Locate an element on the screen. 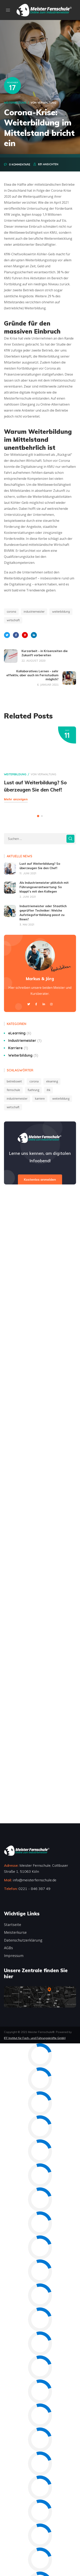 This screenshot has width=80, height=2576. Weiterbildung is located at coordinates (15, 102).